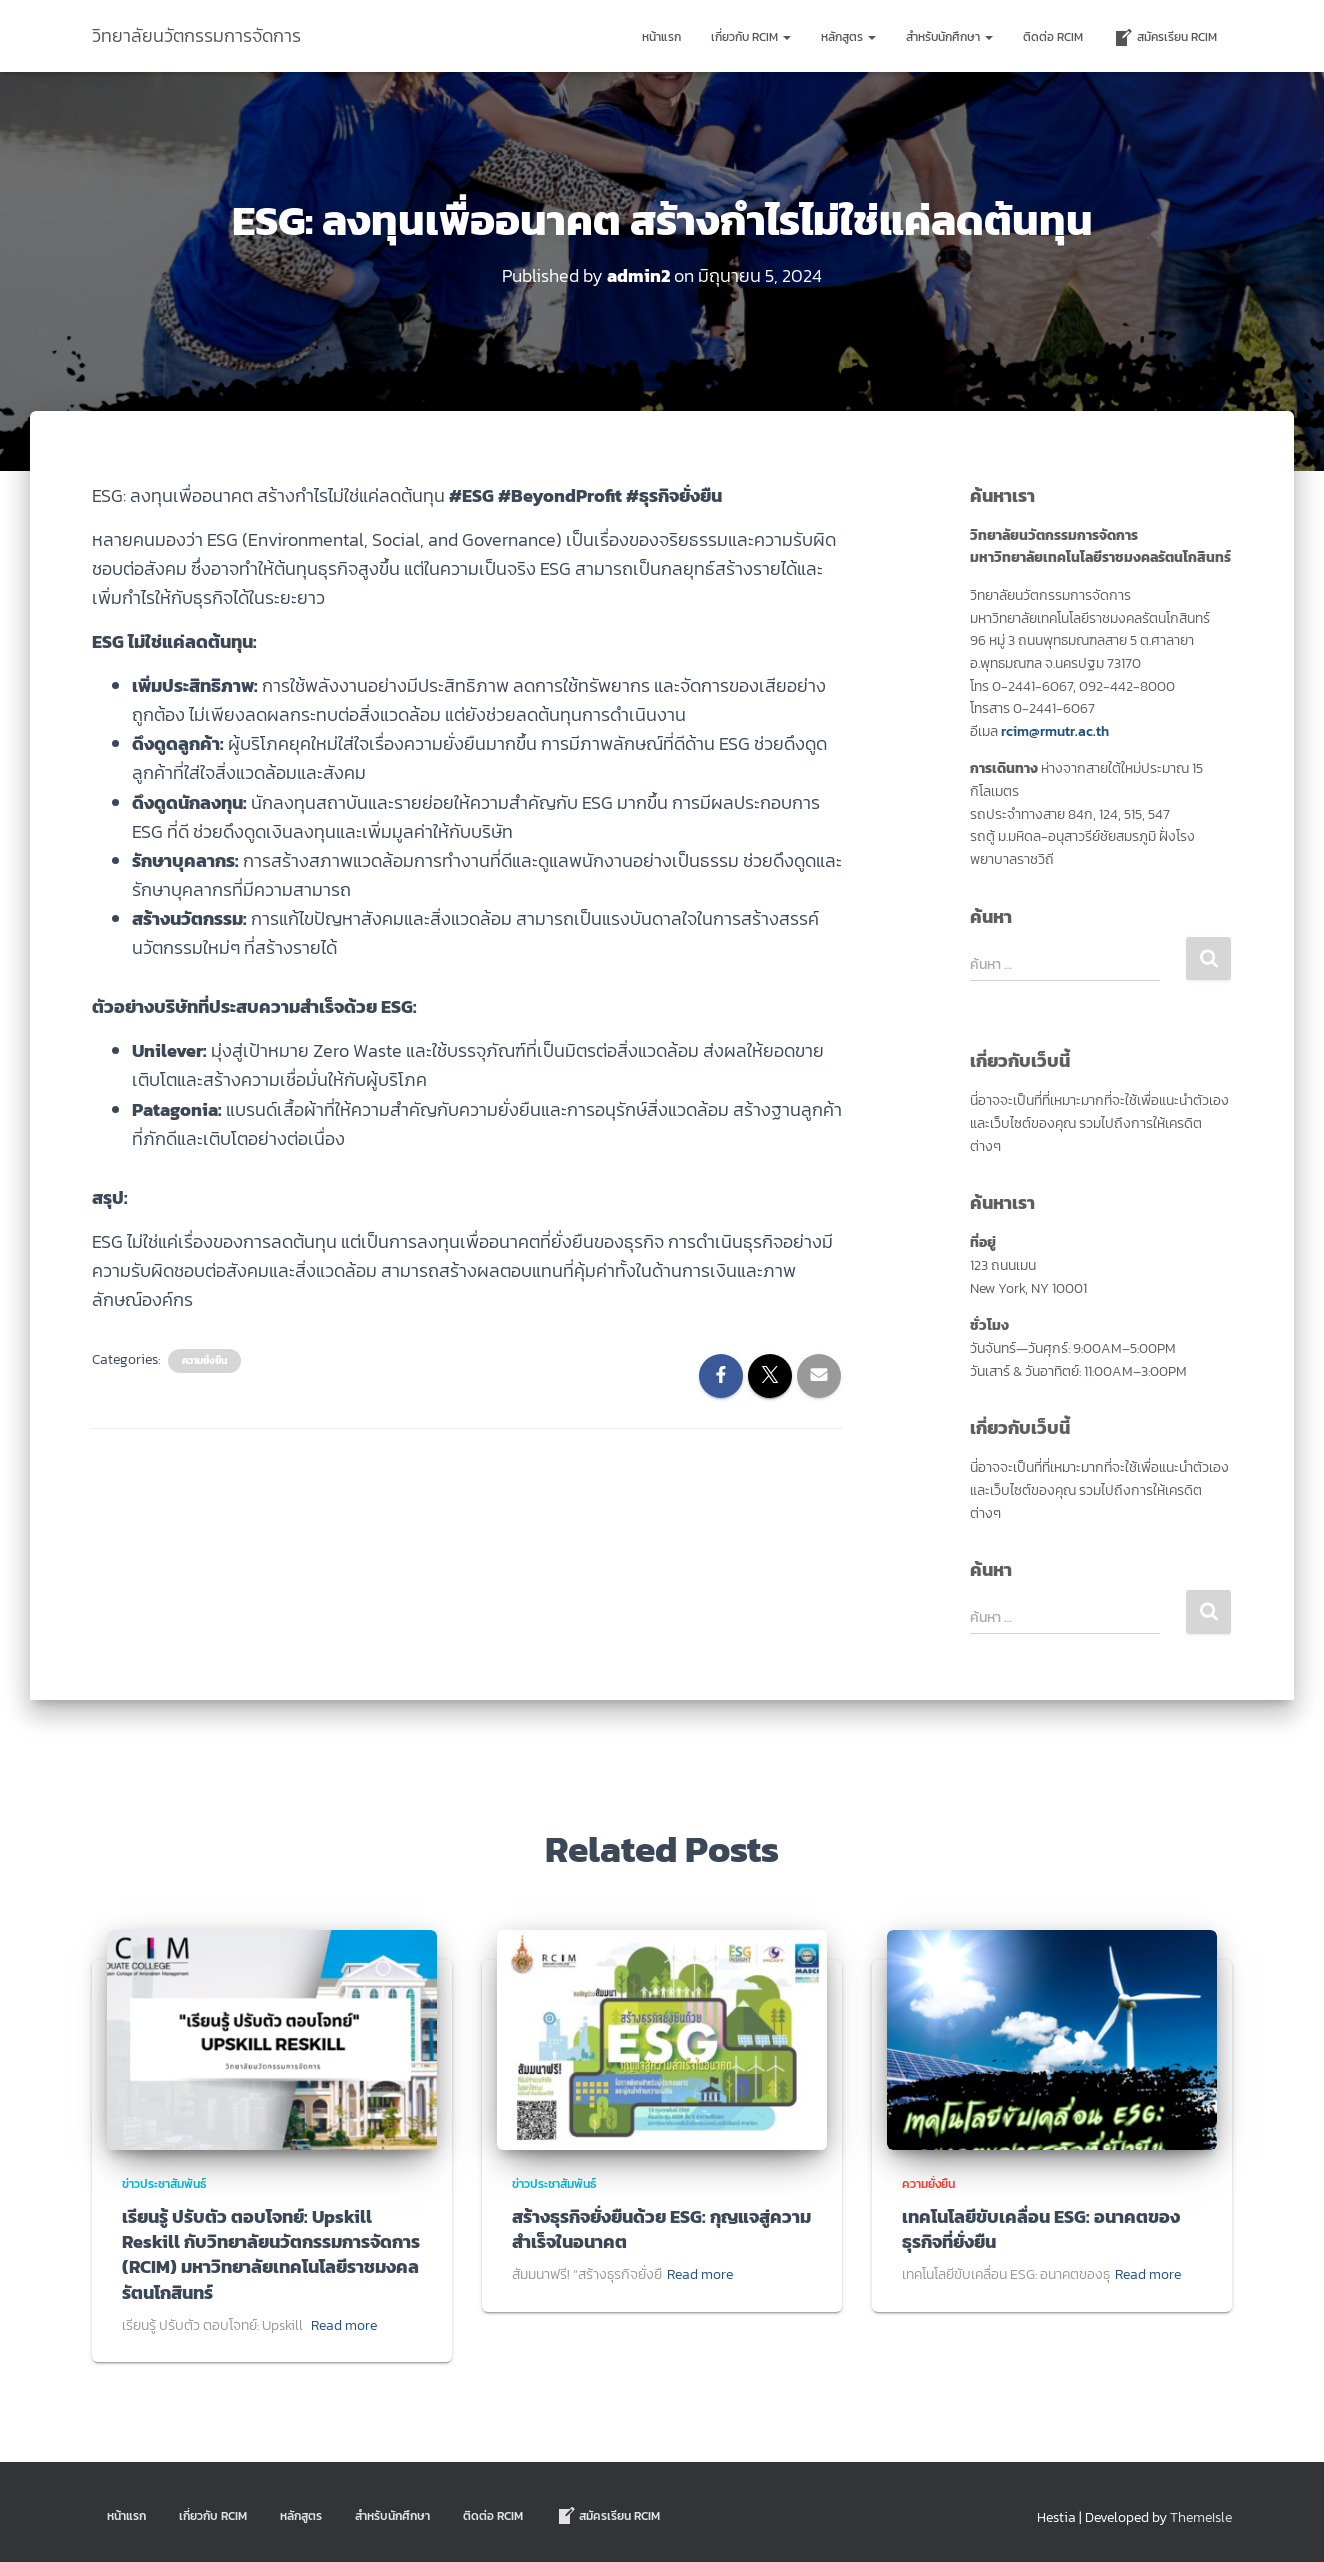 The width and height of the screenshot is (1324, 2562). I want to click on หลักสูตร, so click(848, 37).